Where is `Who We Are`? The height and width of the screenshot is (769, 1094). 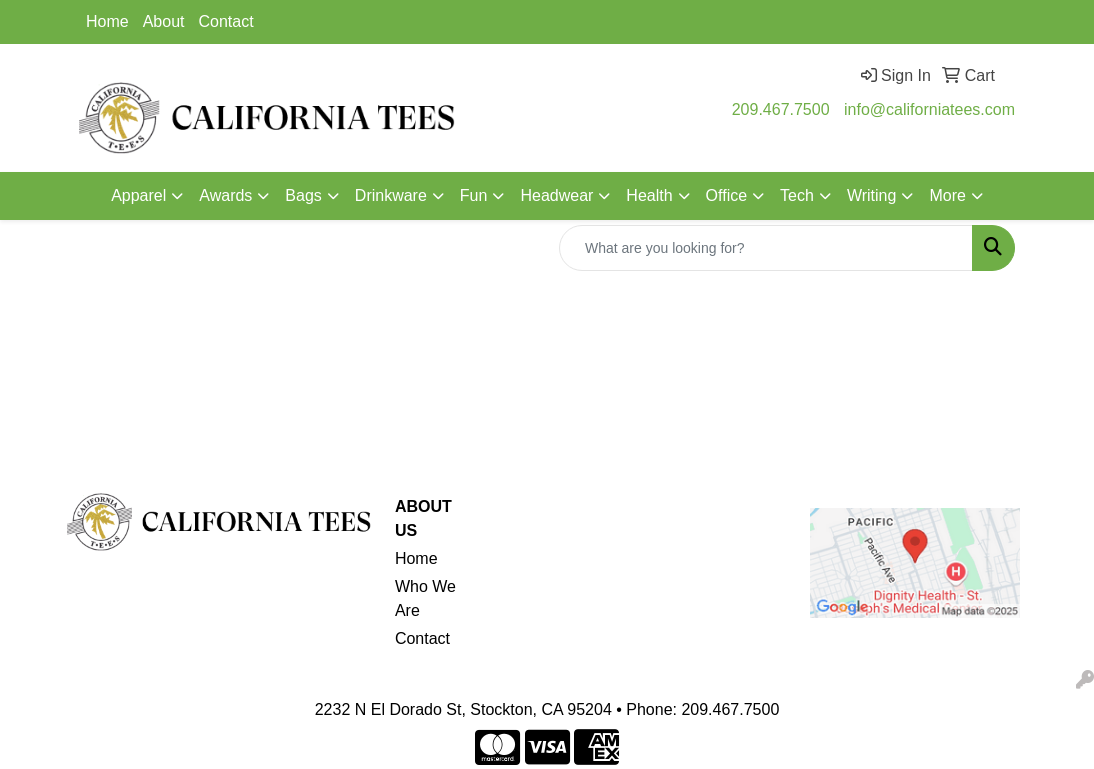 Who We Are is located at coordinates (425, 598).